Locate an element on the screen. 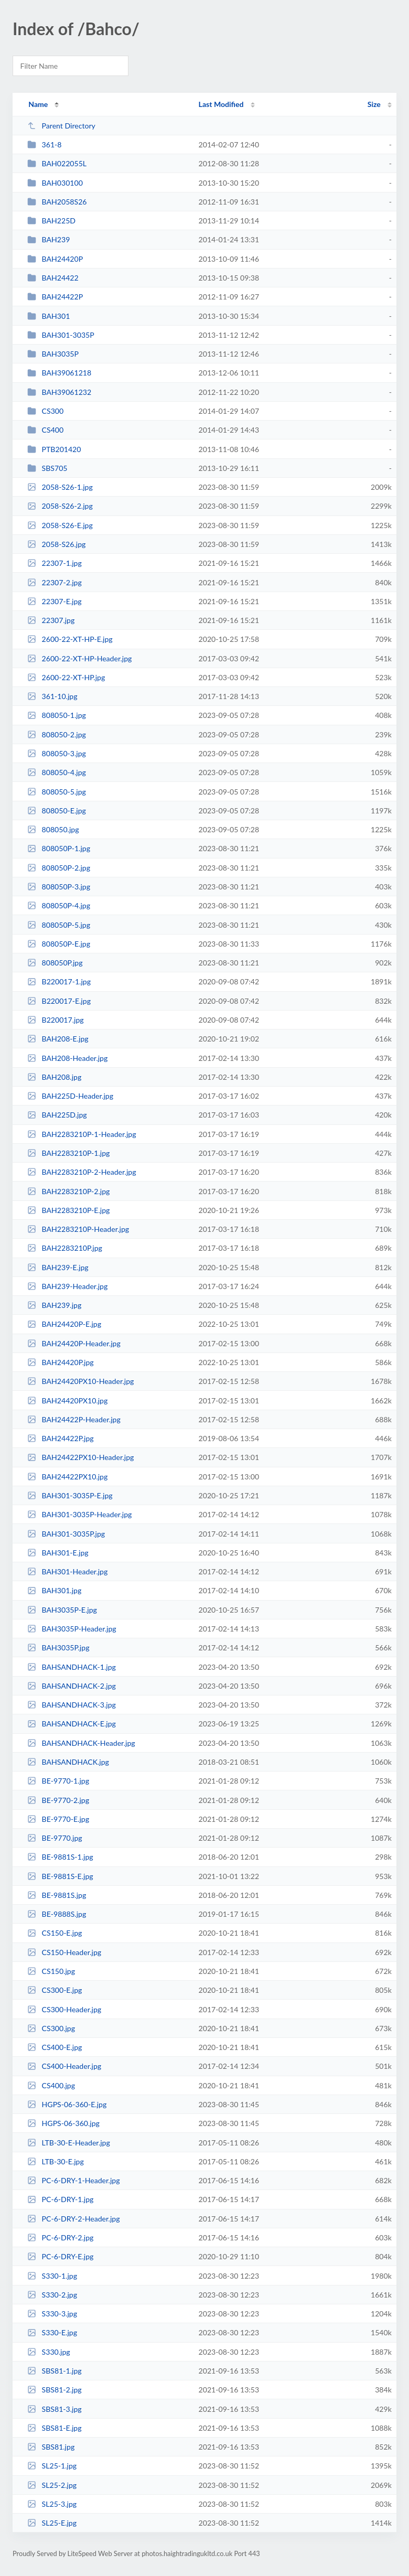 The width and height of the screenshot is (409, 2576). 22307-E.jpg is located at coordinates (54, 601).